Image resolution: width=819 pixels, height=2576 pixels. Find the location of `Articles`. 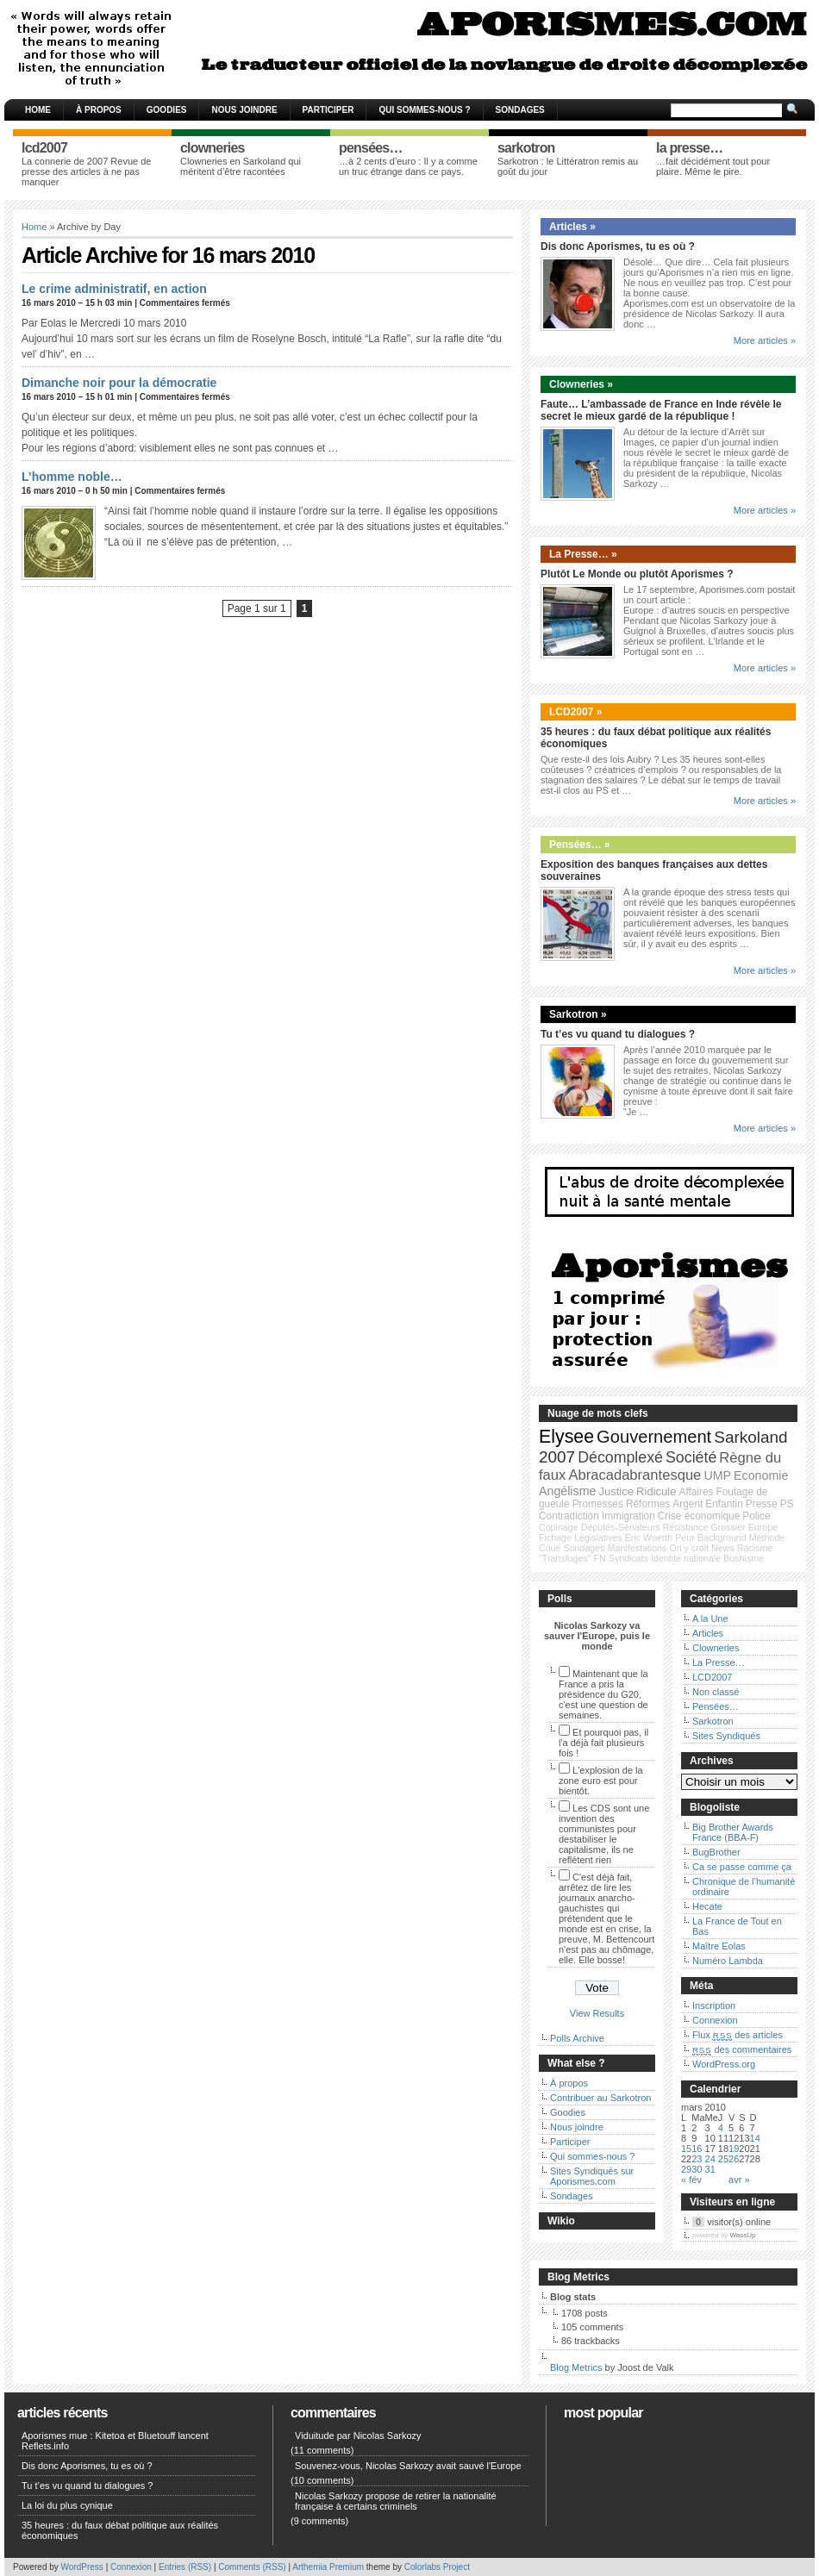

Articles is located at coordinates (707, 1633).